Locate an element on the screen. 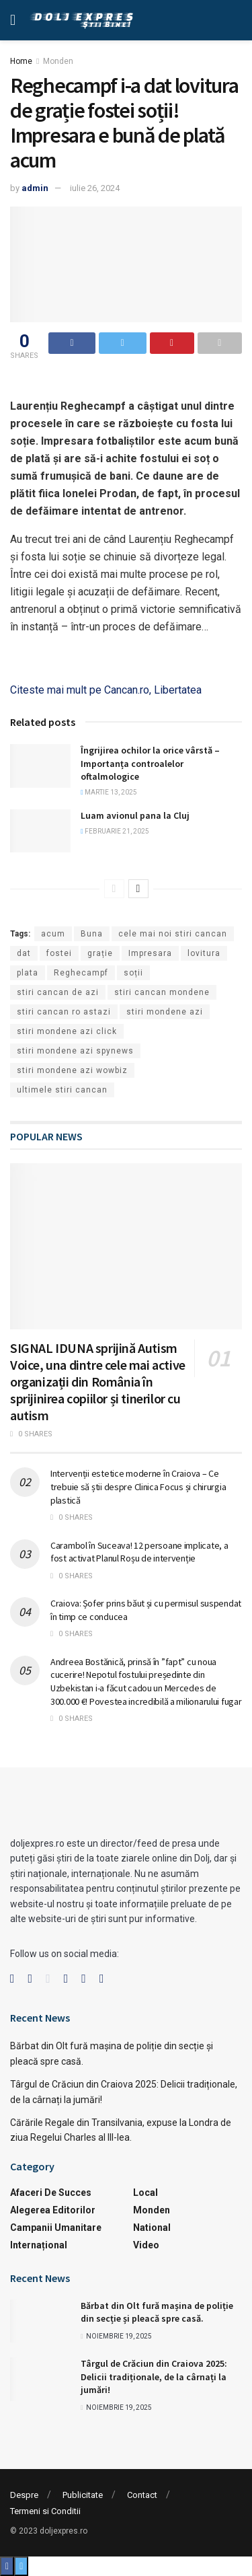  stiri cancan de azi is located at coordinates (58, 992).